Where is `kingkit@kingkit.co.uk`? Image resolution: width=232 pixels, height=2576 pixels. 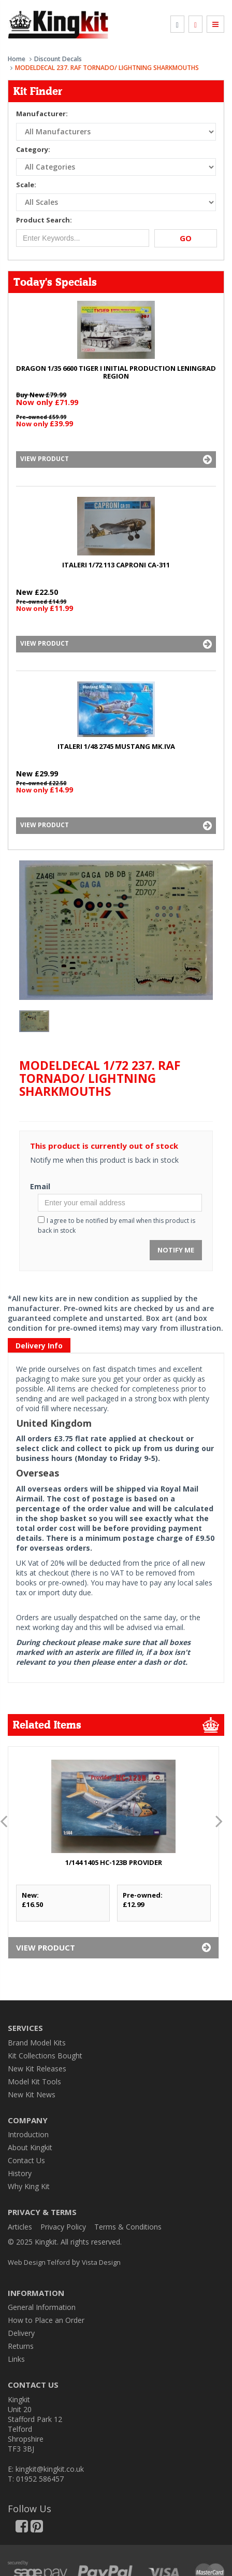
kingkit@kingkit.co.uk is located at coordinates (50, 2469).